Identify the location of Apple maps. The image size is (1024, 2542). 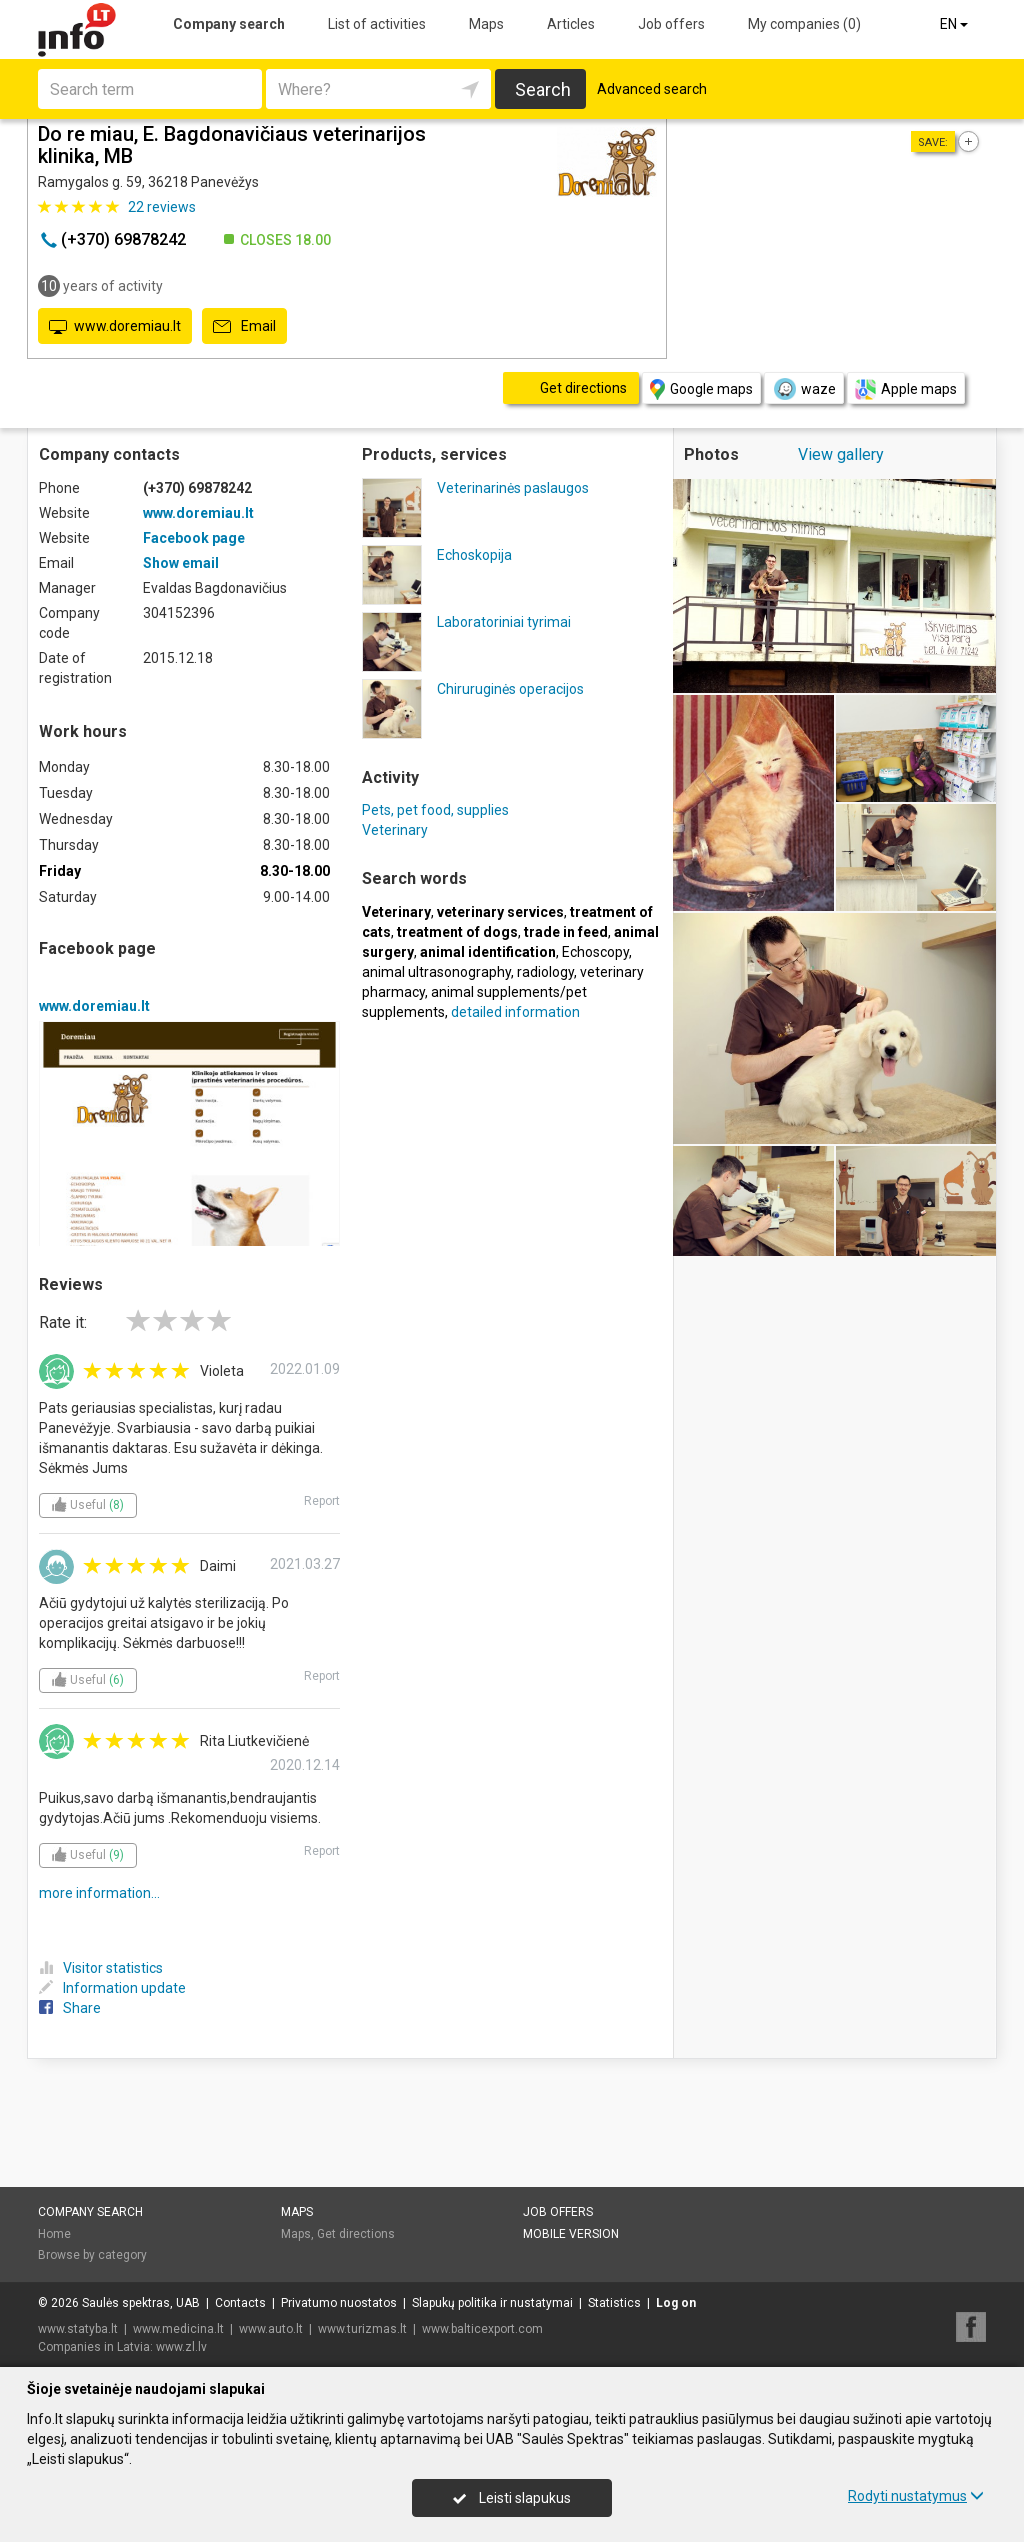
(906, 389).